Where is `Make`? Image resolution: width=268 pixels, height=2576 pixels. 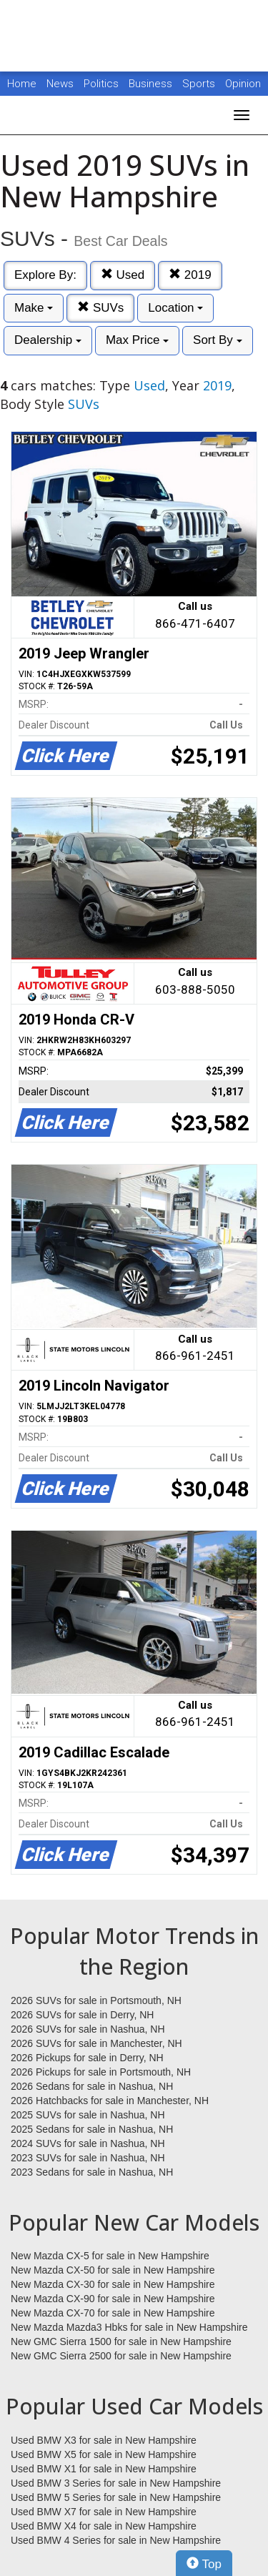 Make is located at coordinates (33, 308).